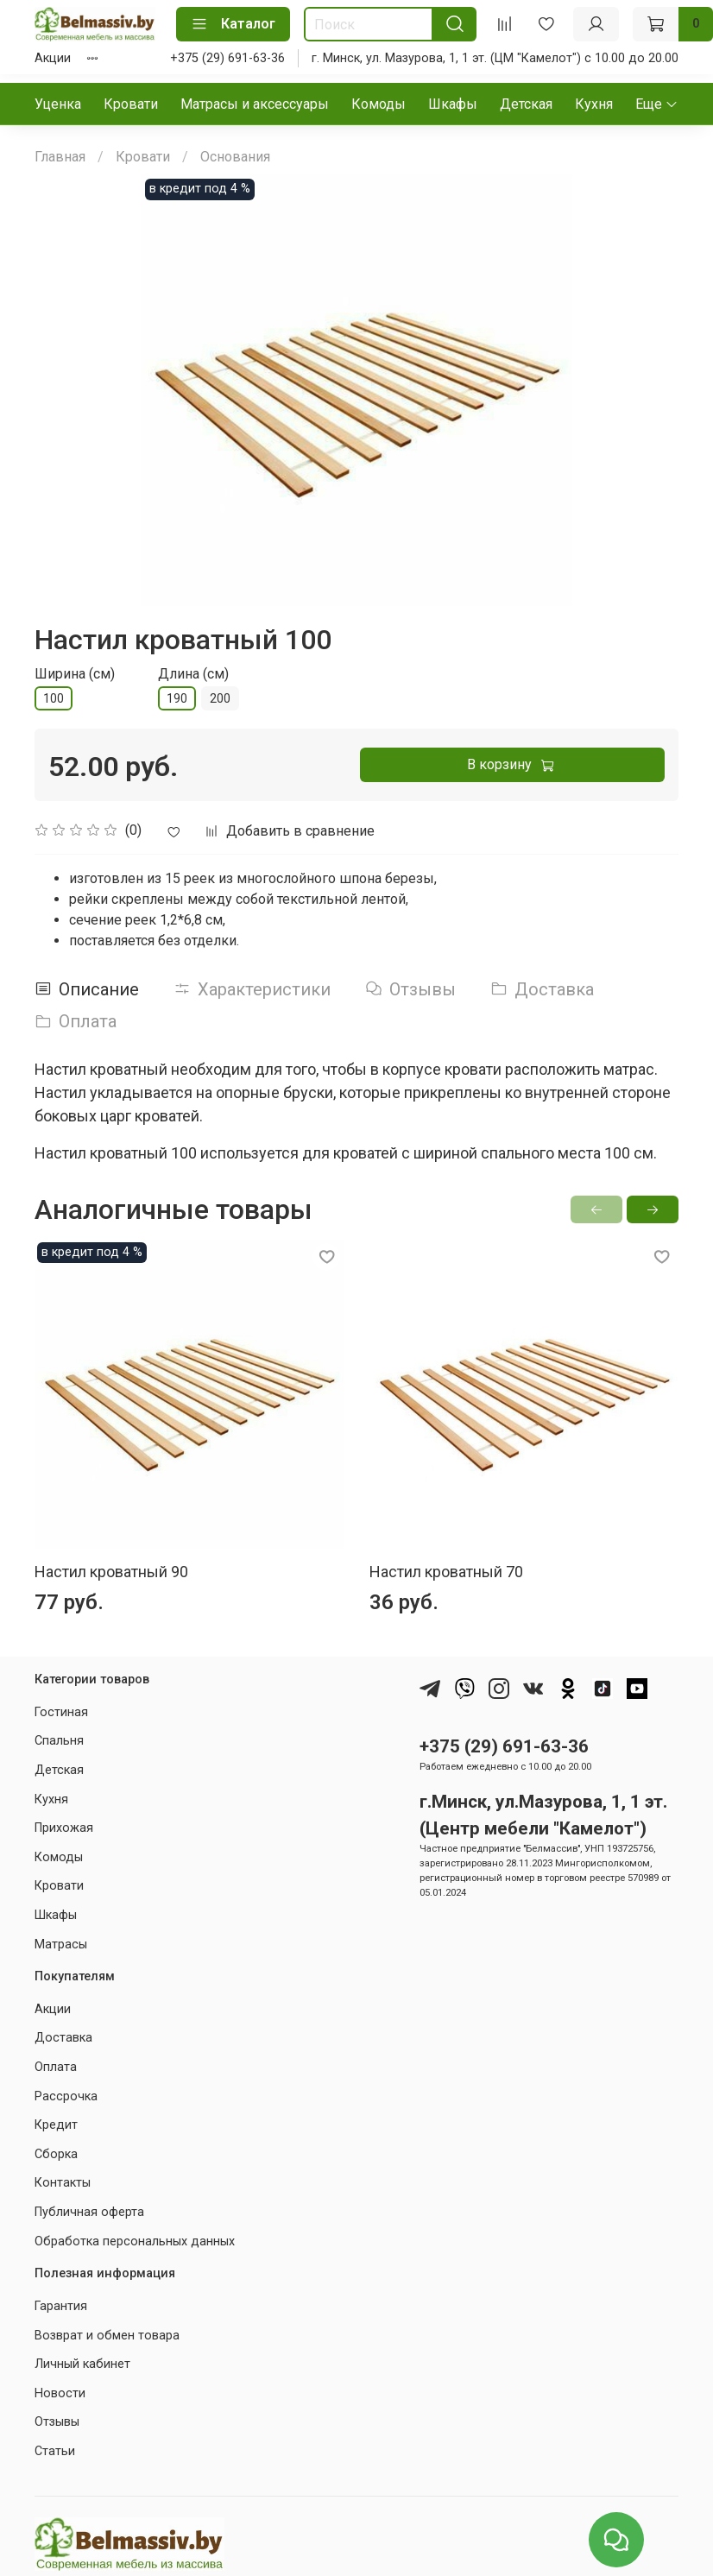 Image resolution: width=713 pixels, height=2576 pixels. Describe the element at coordinates (61, 2306) in the screenshot. I see `Гарантия` at that location.